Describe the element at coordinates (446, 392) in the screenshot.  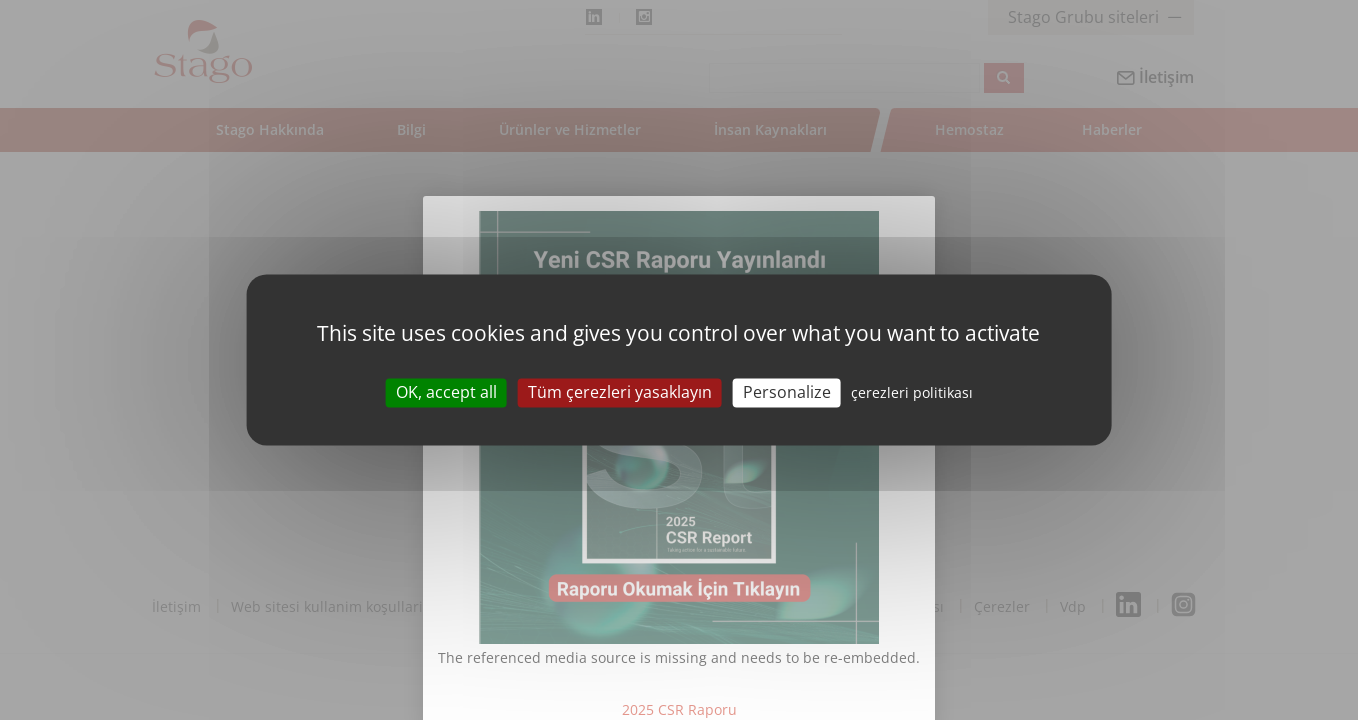
I see `OK, accept all` at that location.